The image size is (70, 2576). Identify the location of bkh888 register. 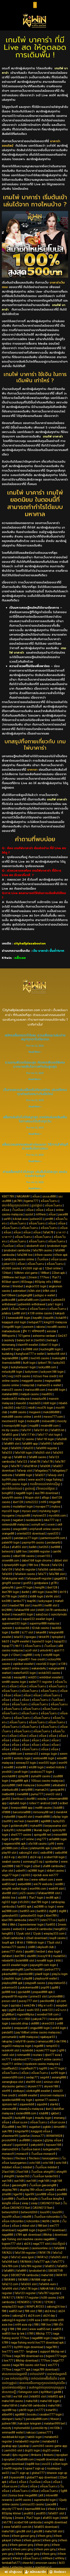
(39, 1551).